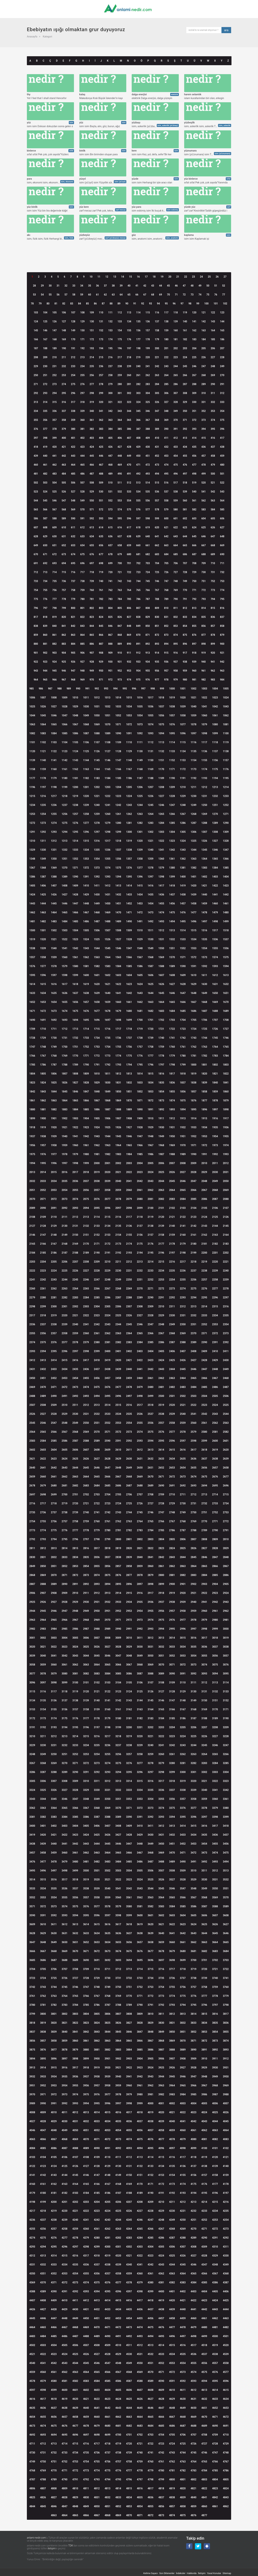 This screenshot has width=258, height=2576. I want to click on 4458, so click(172, 2318).